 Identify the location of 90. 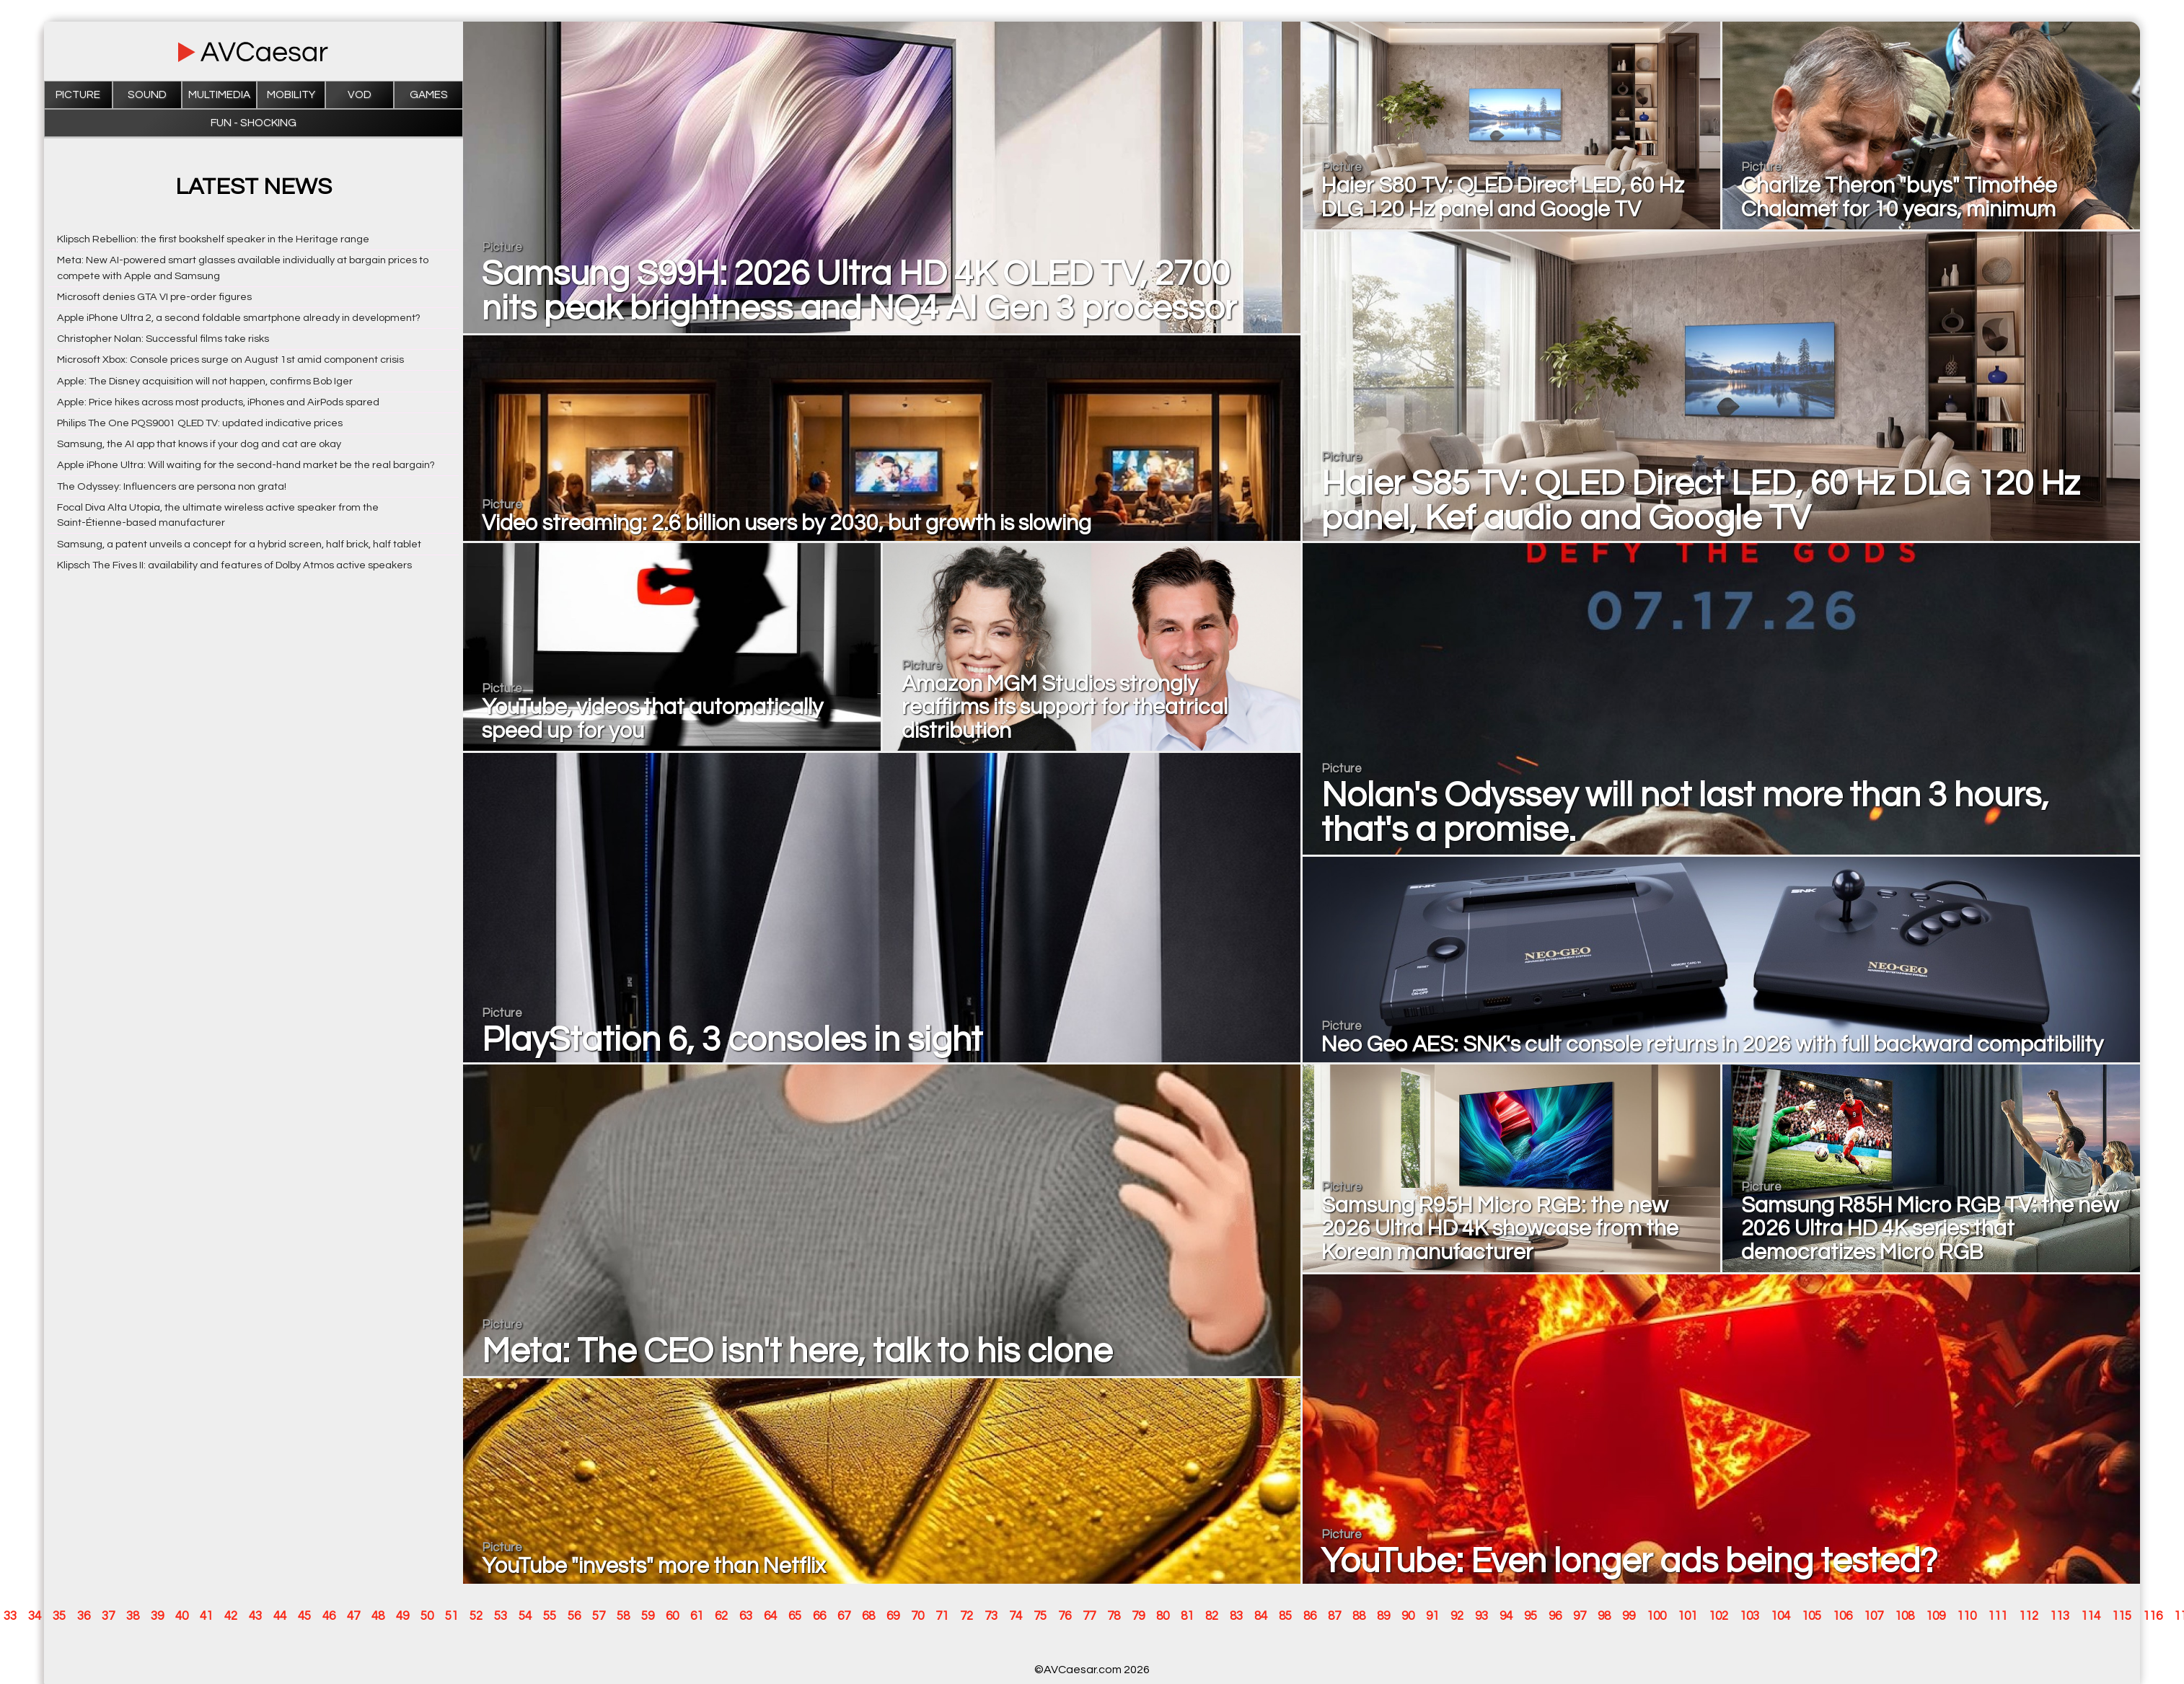
(1407, 1616).